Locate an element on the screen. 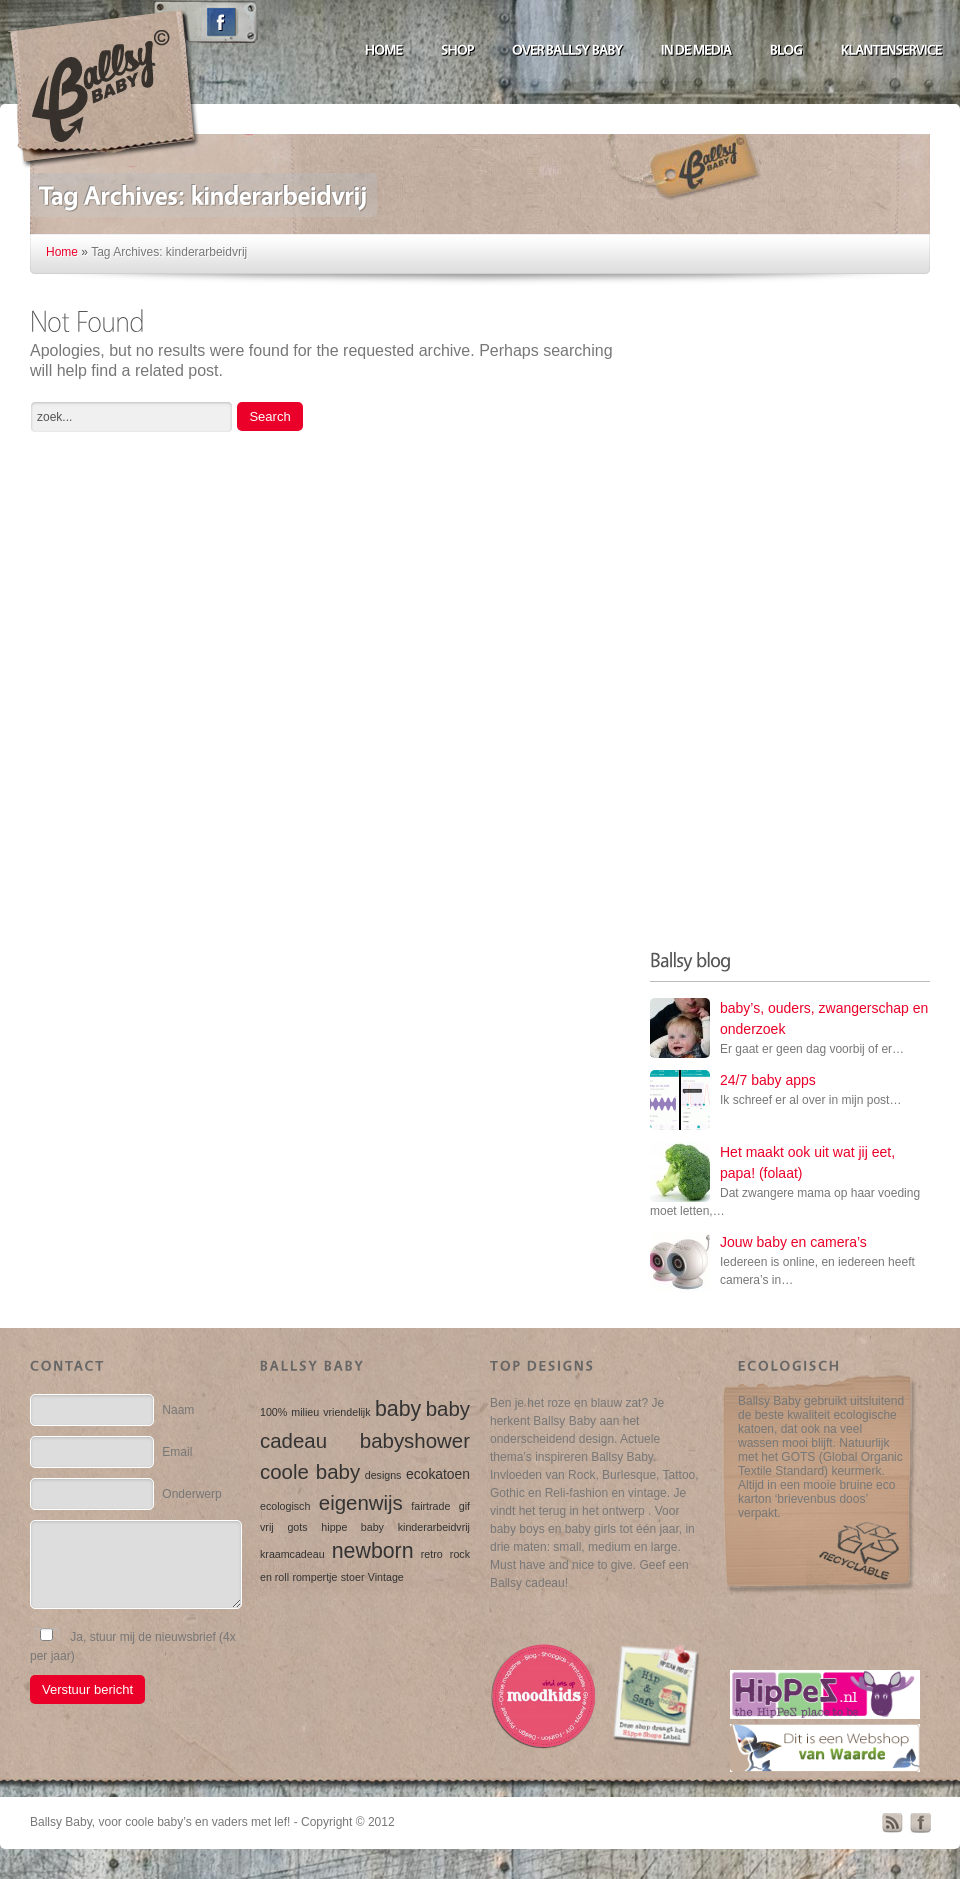  eigenwijs is located at coordinates (361, 1502).